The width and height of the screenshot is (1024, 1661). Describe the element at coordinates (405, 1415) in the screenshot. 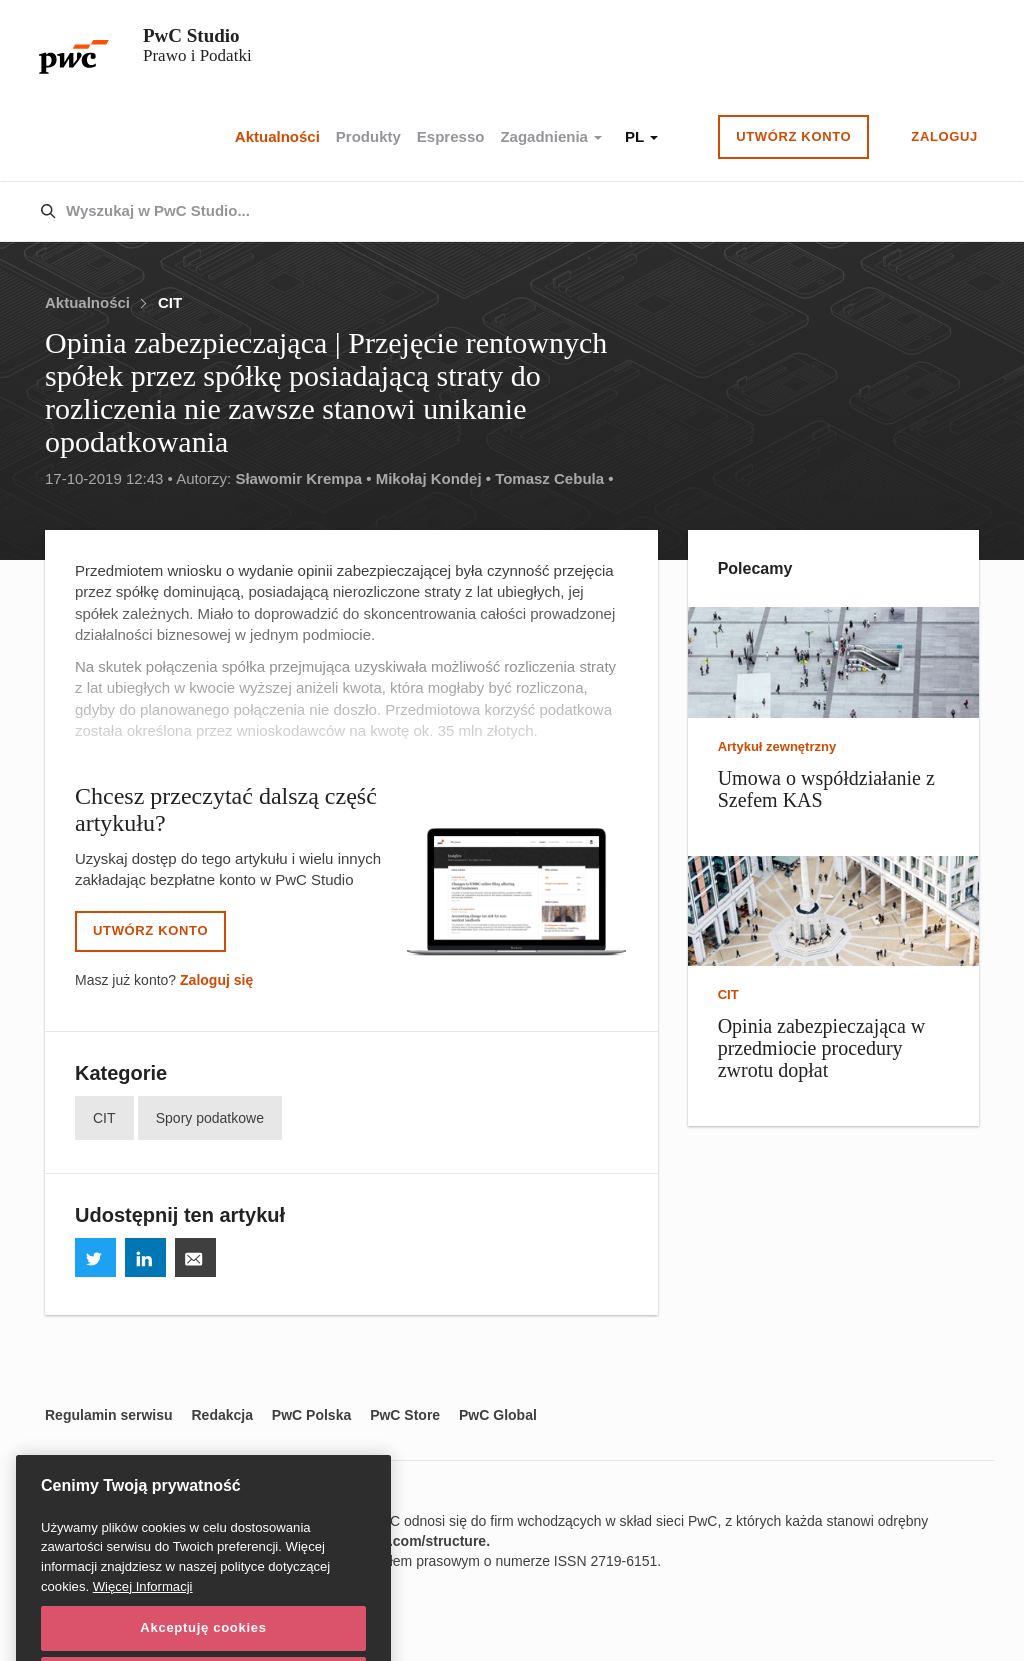

I see `PwC Store` at that location.